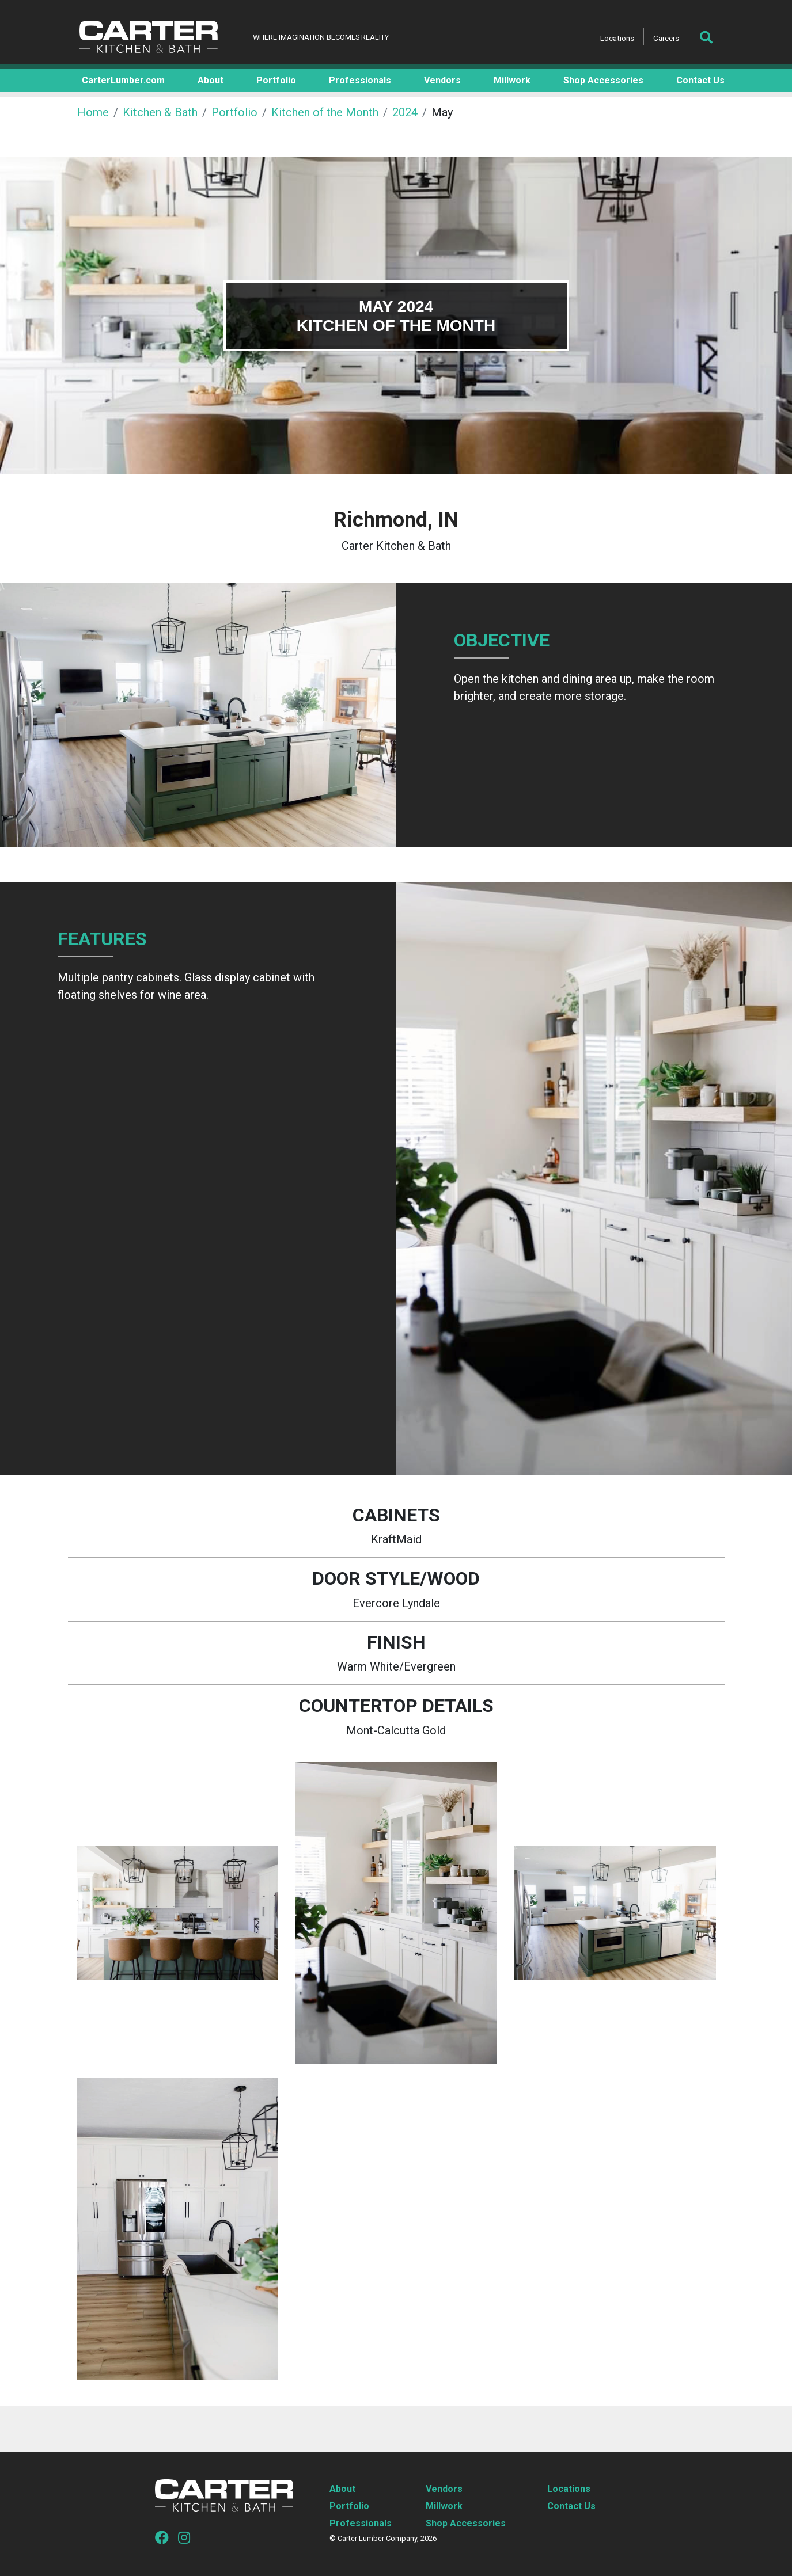  I want to click on Portfolio [button], so click(276, 80).